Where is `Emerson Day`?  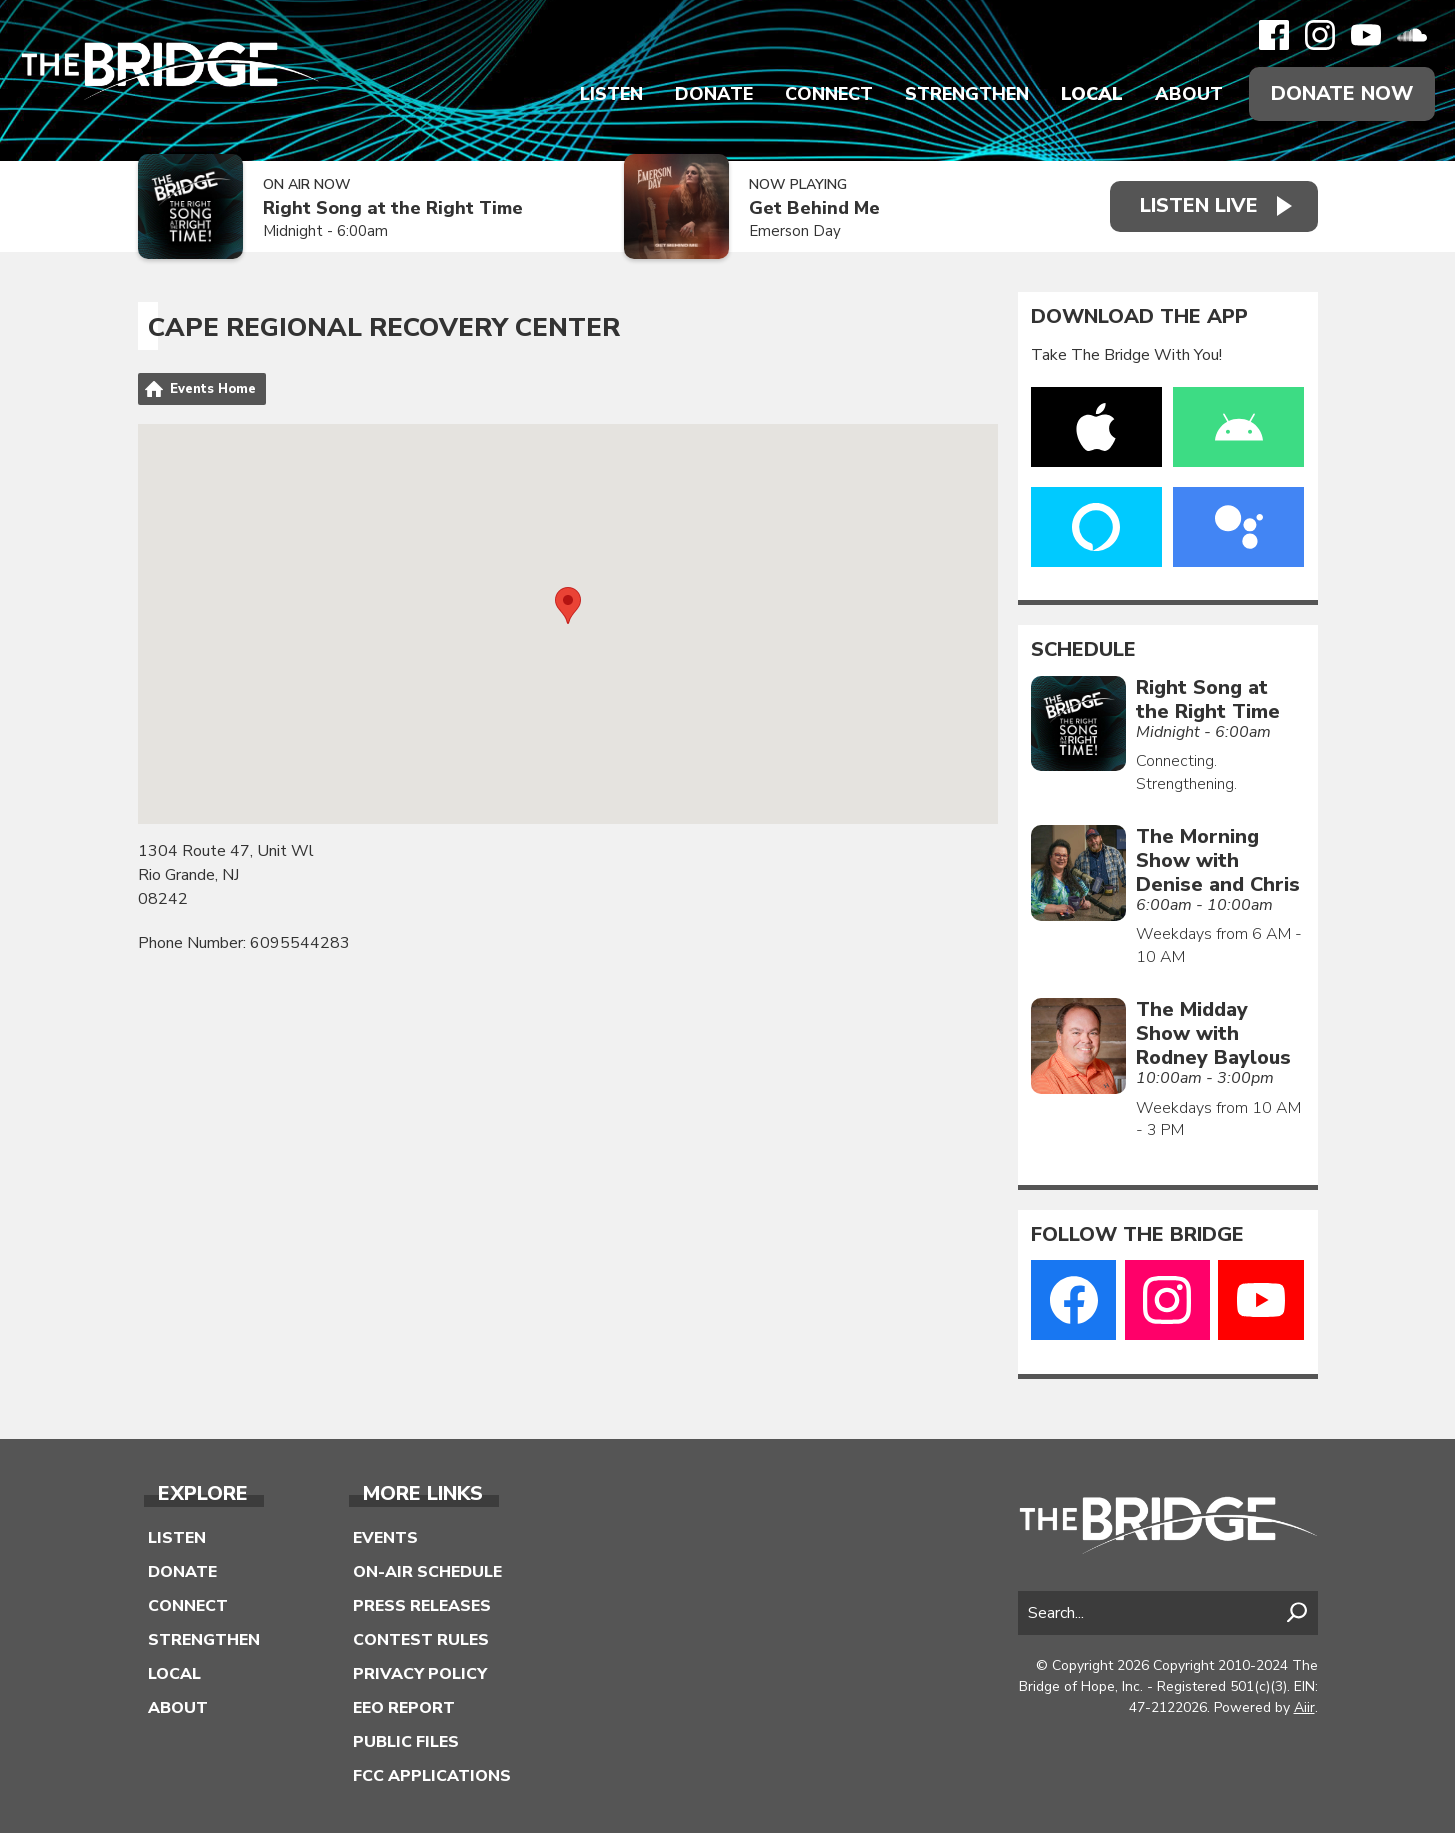 Emerson Day is located at coordinates (795, 231).